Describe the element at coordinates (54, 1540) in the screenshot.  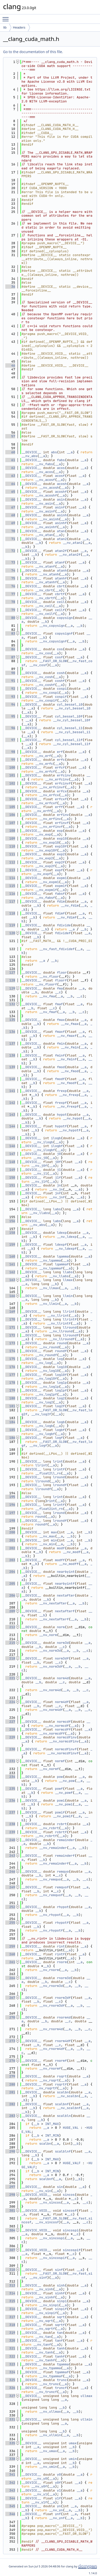
I see `min` at that location.